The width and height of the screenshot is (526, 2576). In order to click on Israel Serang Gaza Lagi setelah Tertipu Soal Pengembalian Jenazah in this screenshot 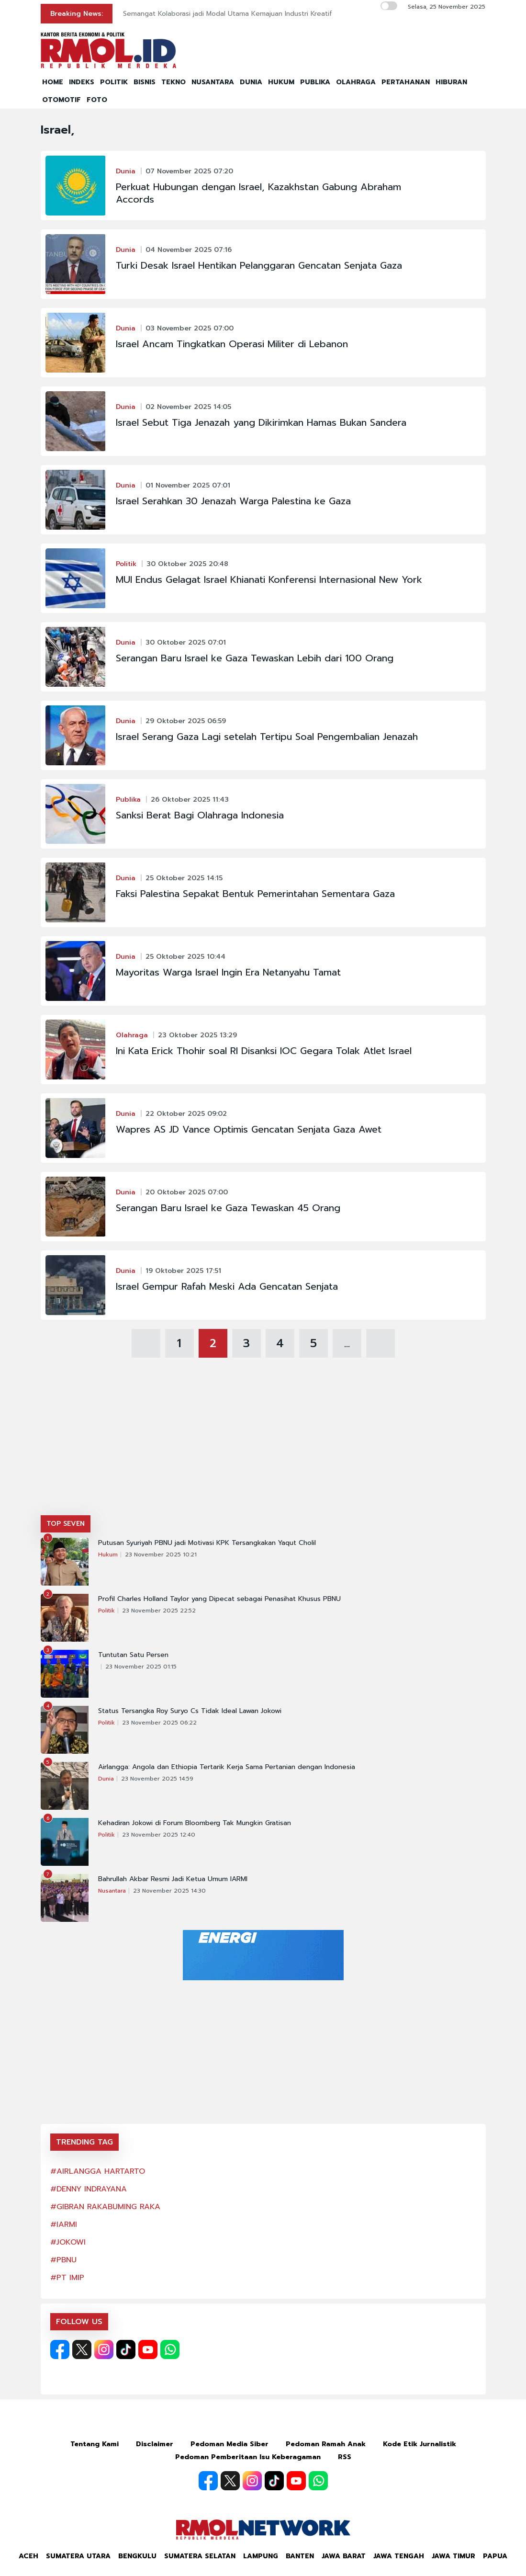, I will do `click(267, 736)`.